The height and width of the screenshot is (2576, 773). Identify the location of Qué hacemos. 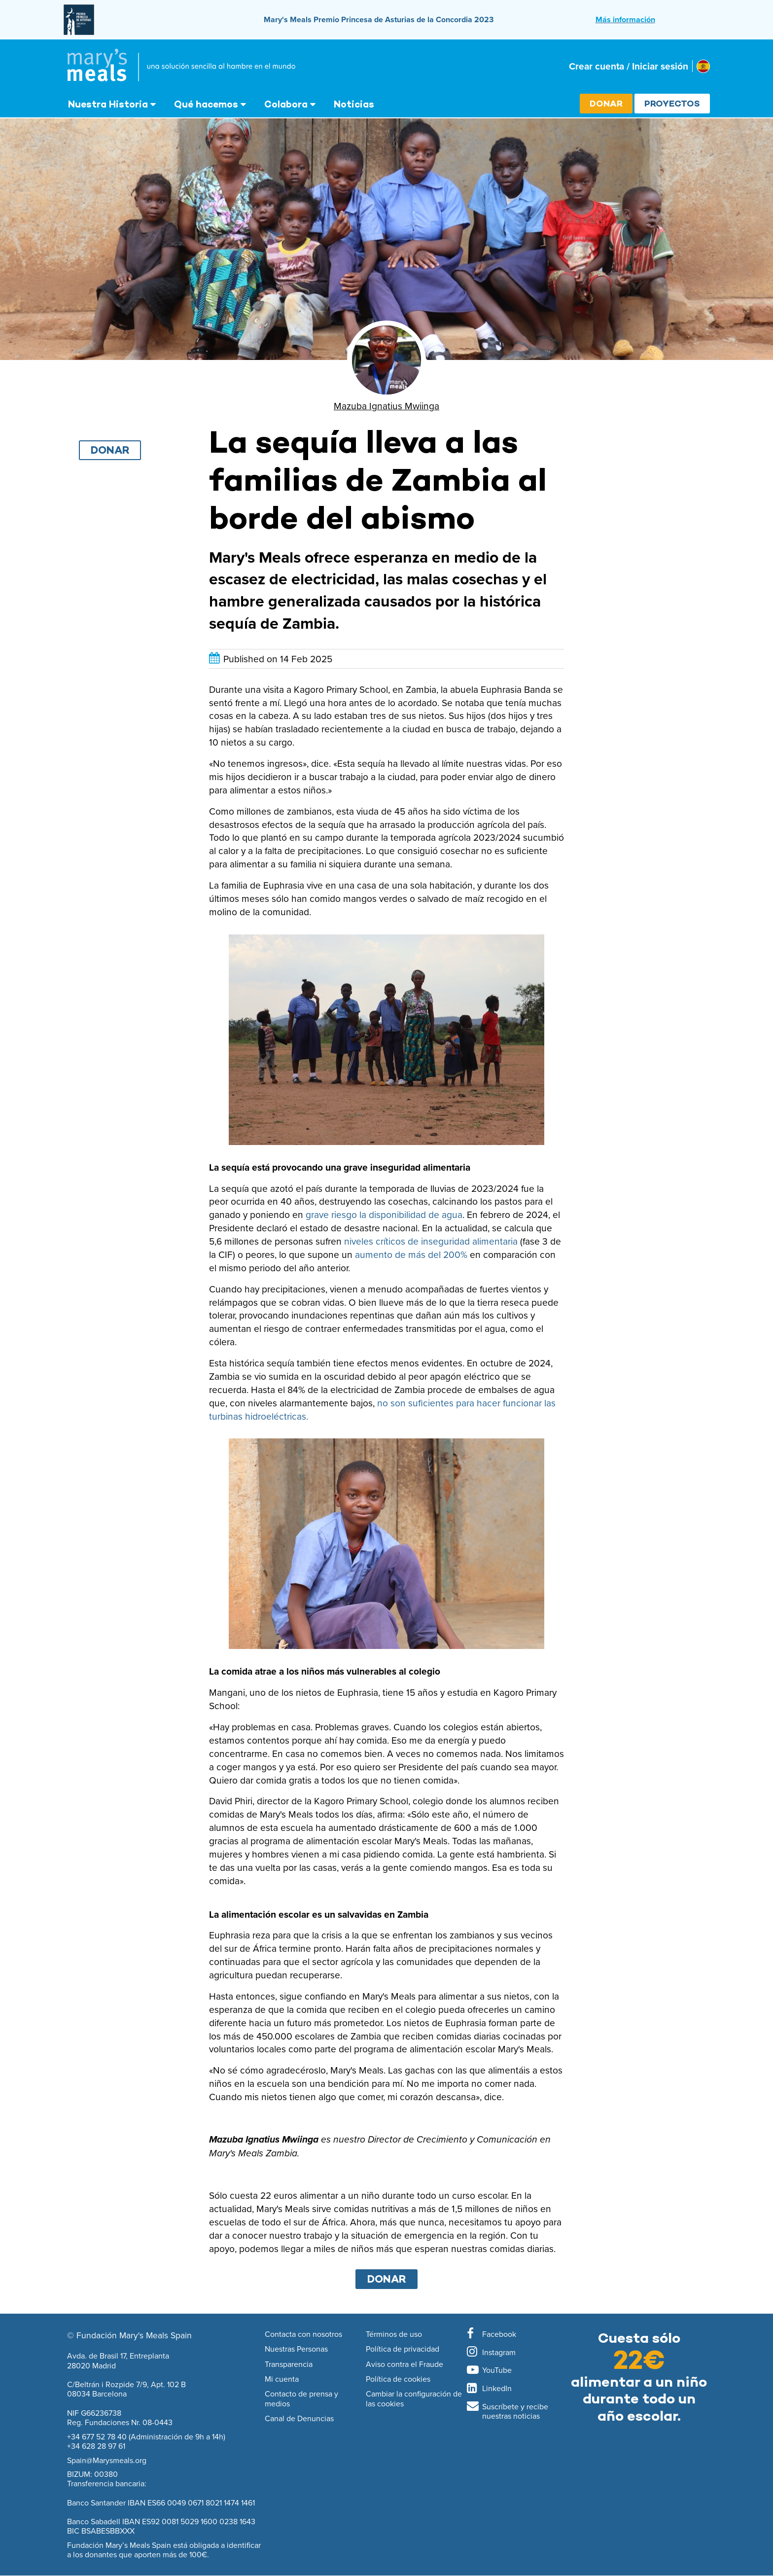
(206, 104).